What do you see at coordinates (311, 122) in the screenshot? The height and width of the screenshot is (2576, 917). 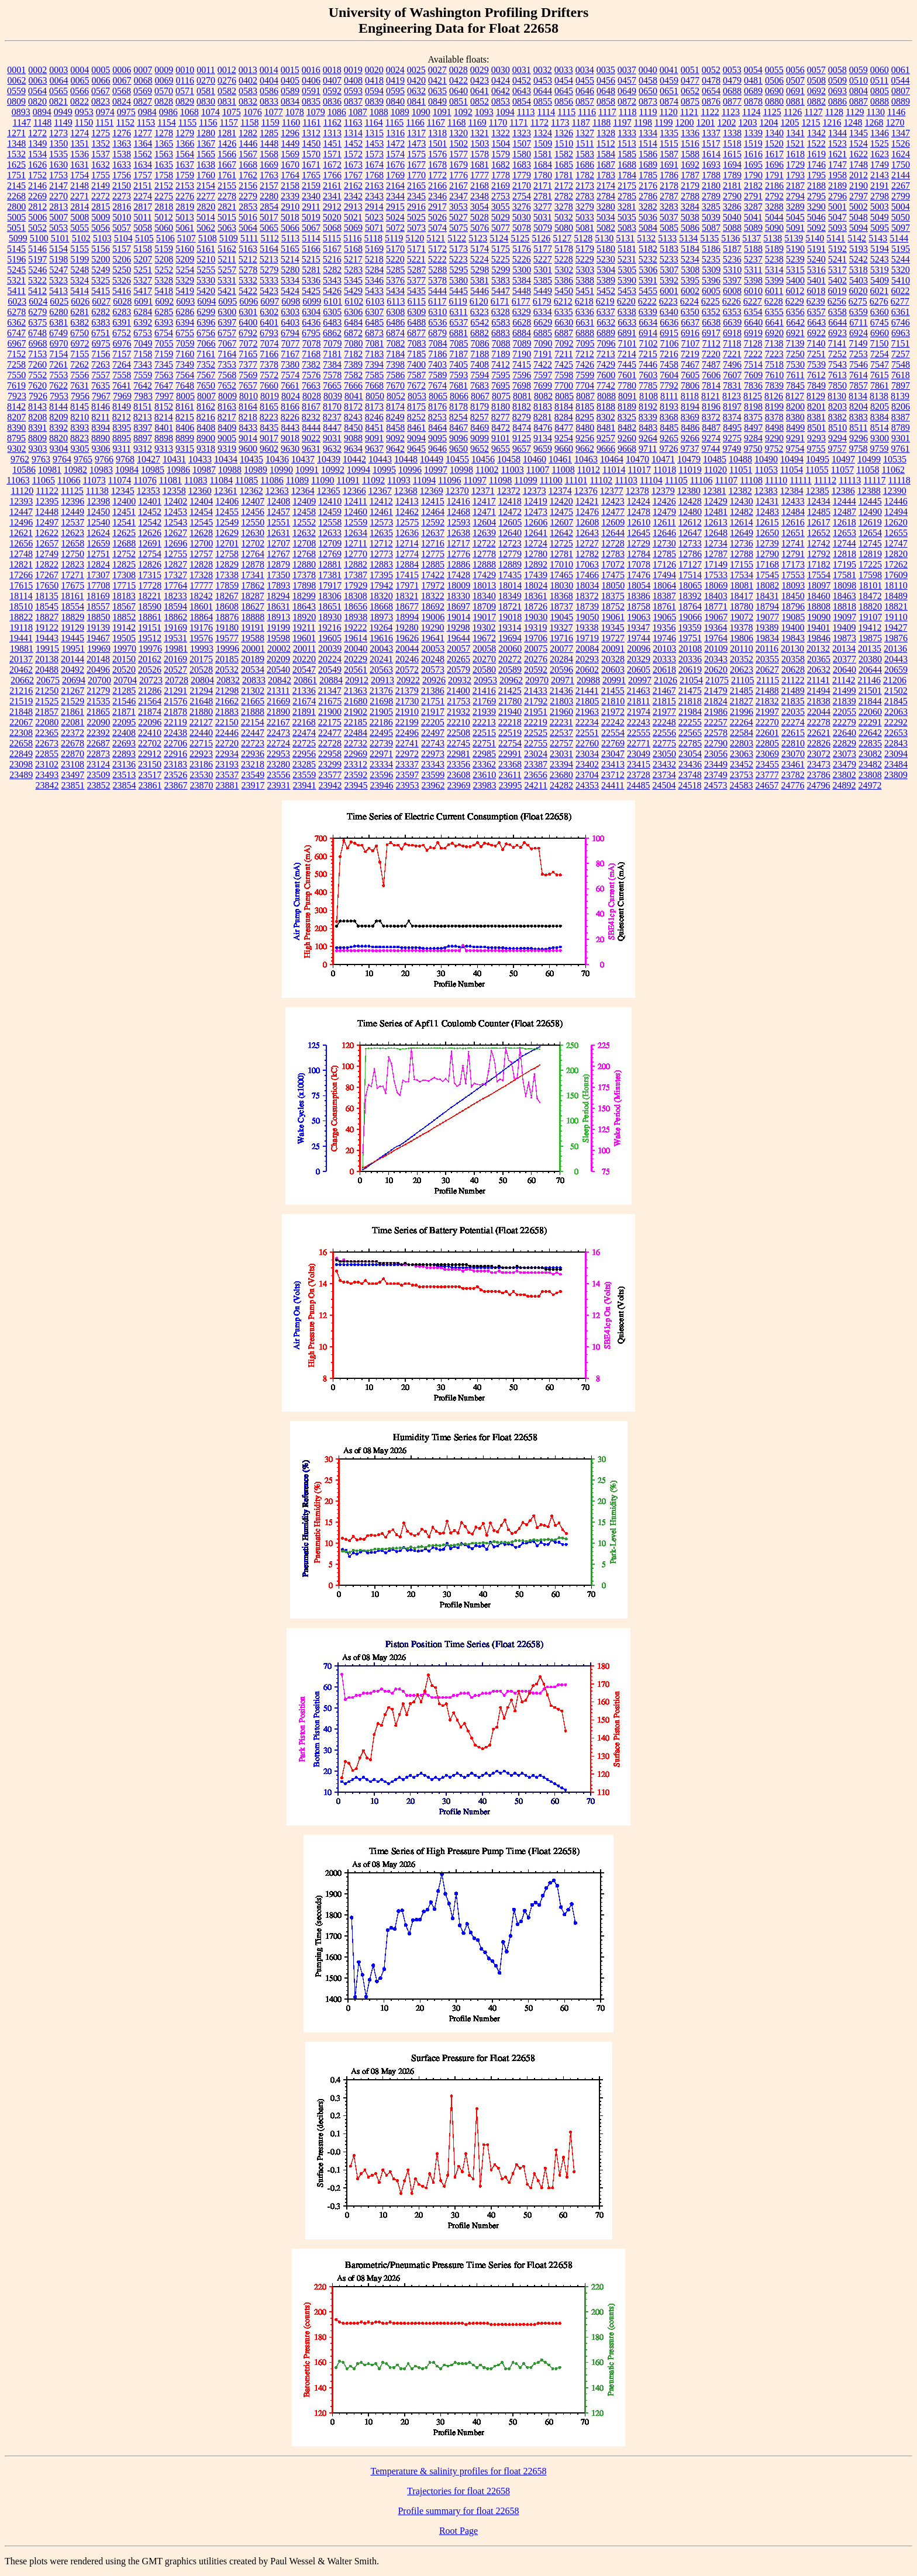 I see `1161` at bounding box center [311, 122].